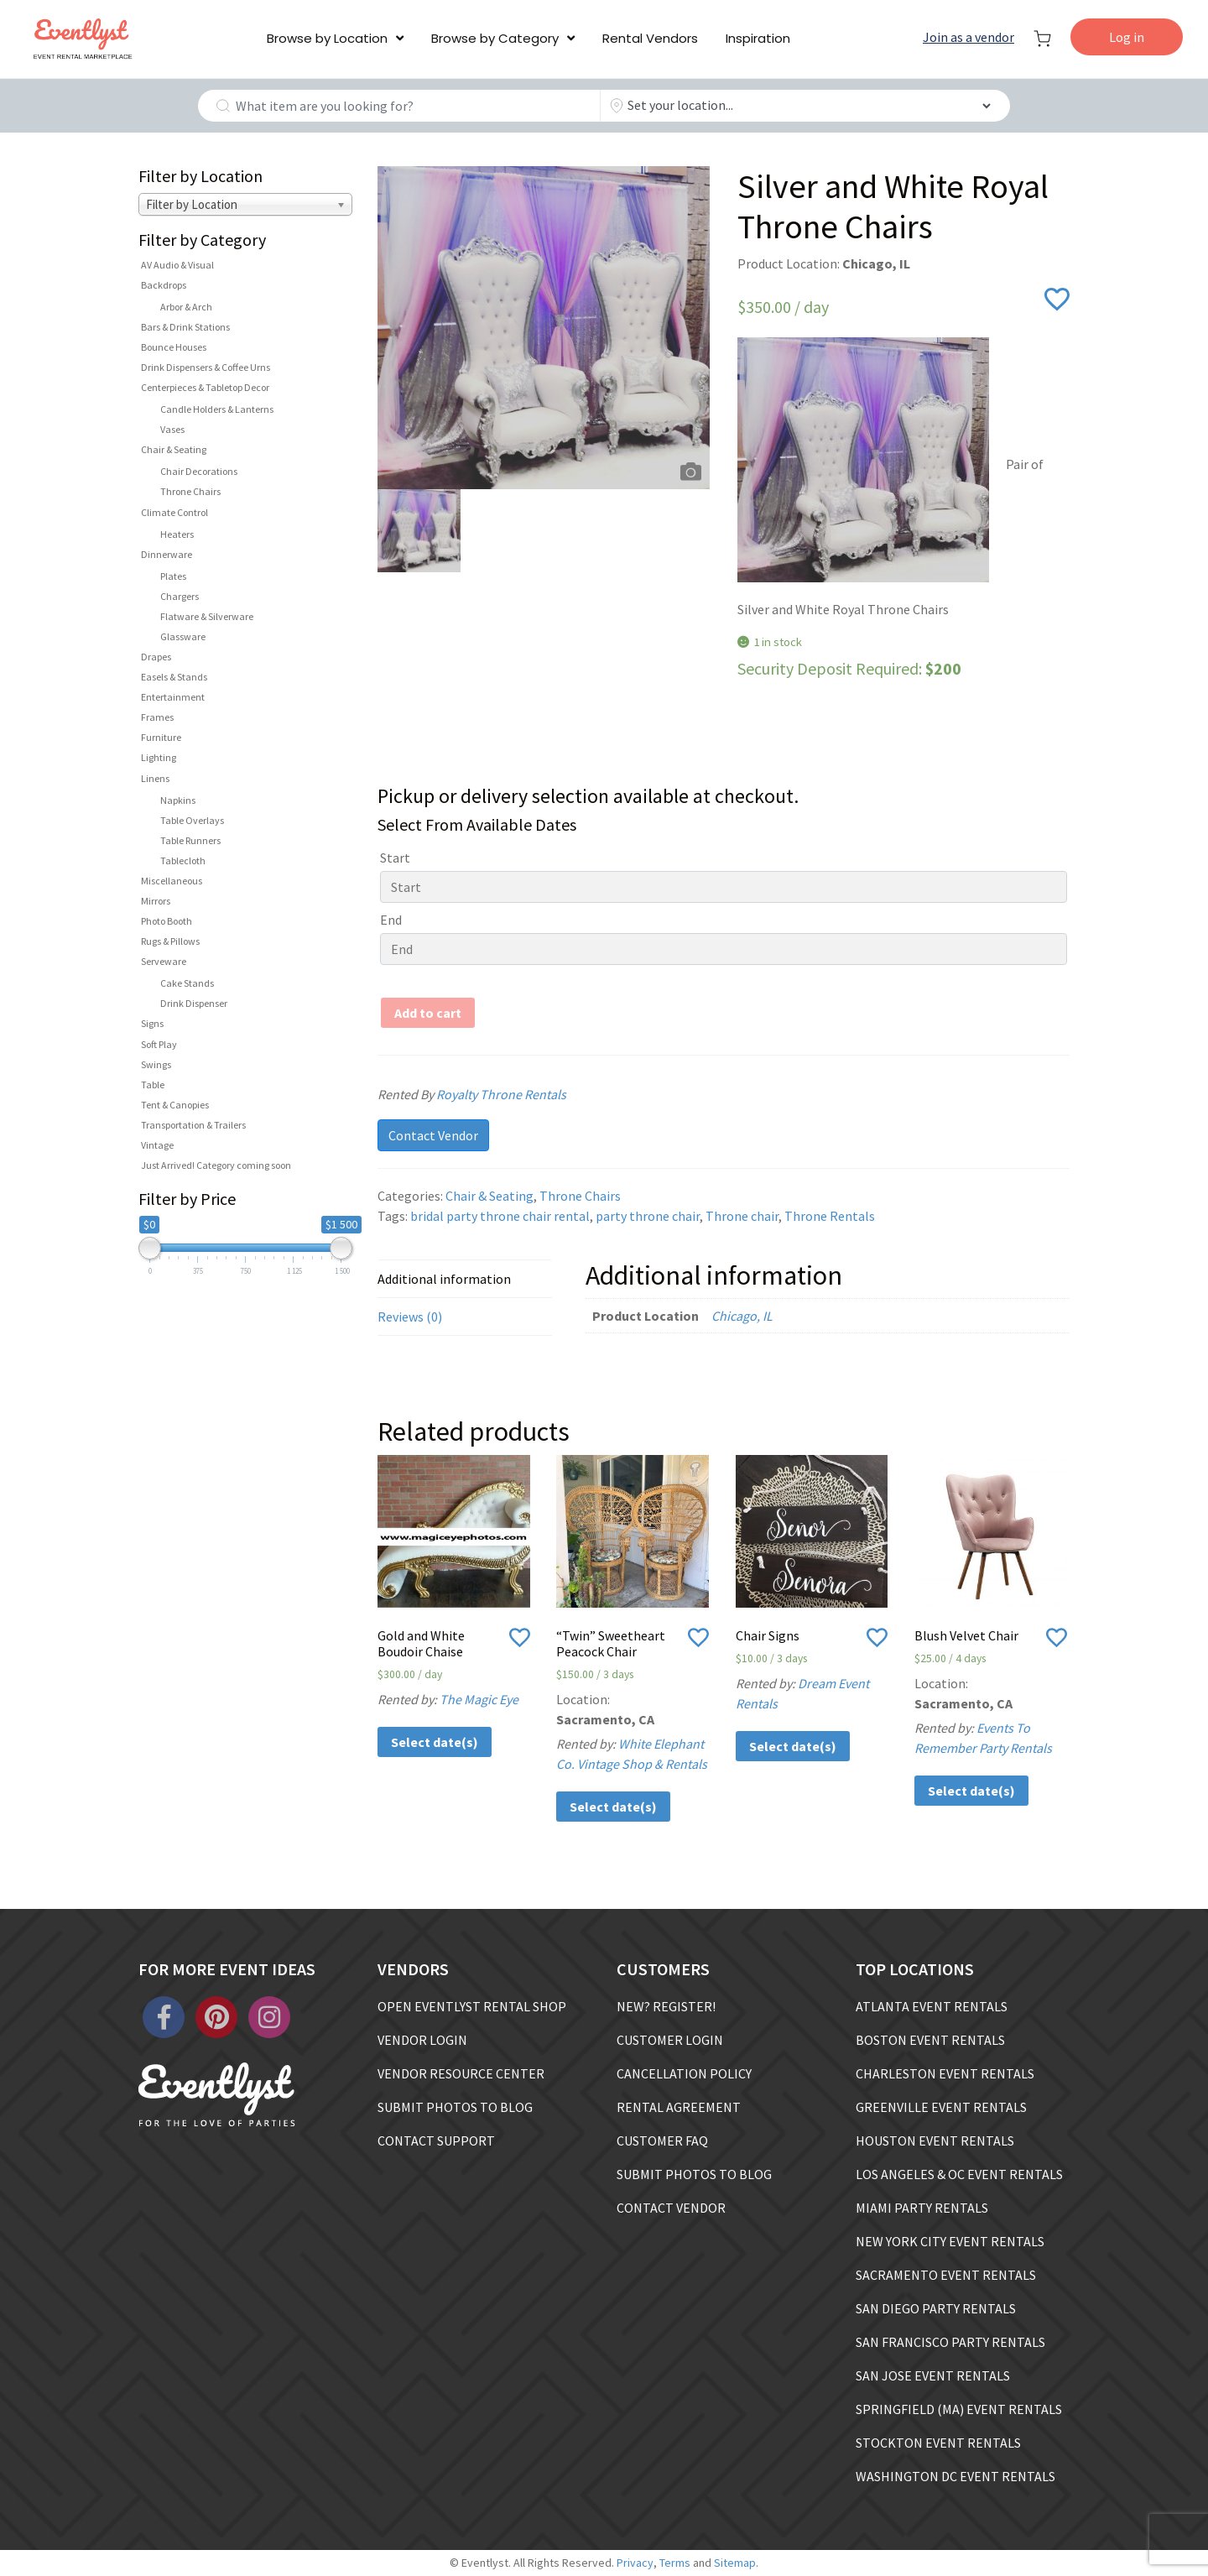 This screenshot has height=2576, width=1208. I want to click on CANCELLATION POLICY, so click(684, 2073).